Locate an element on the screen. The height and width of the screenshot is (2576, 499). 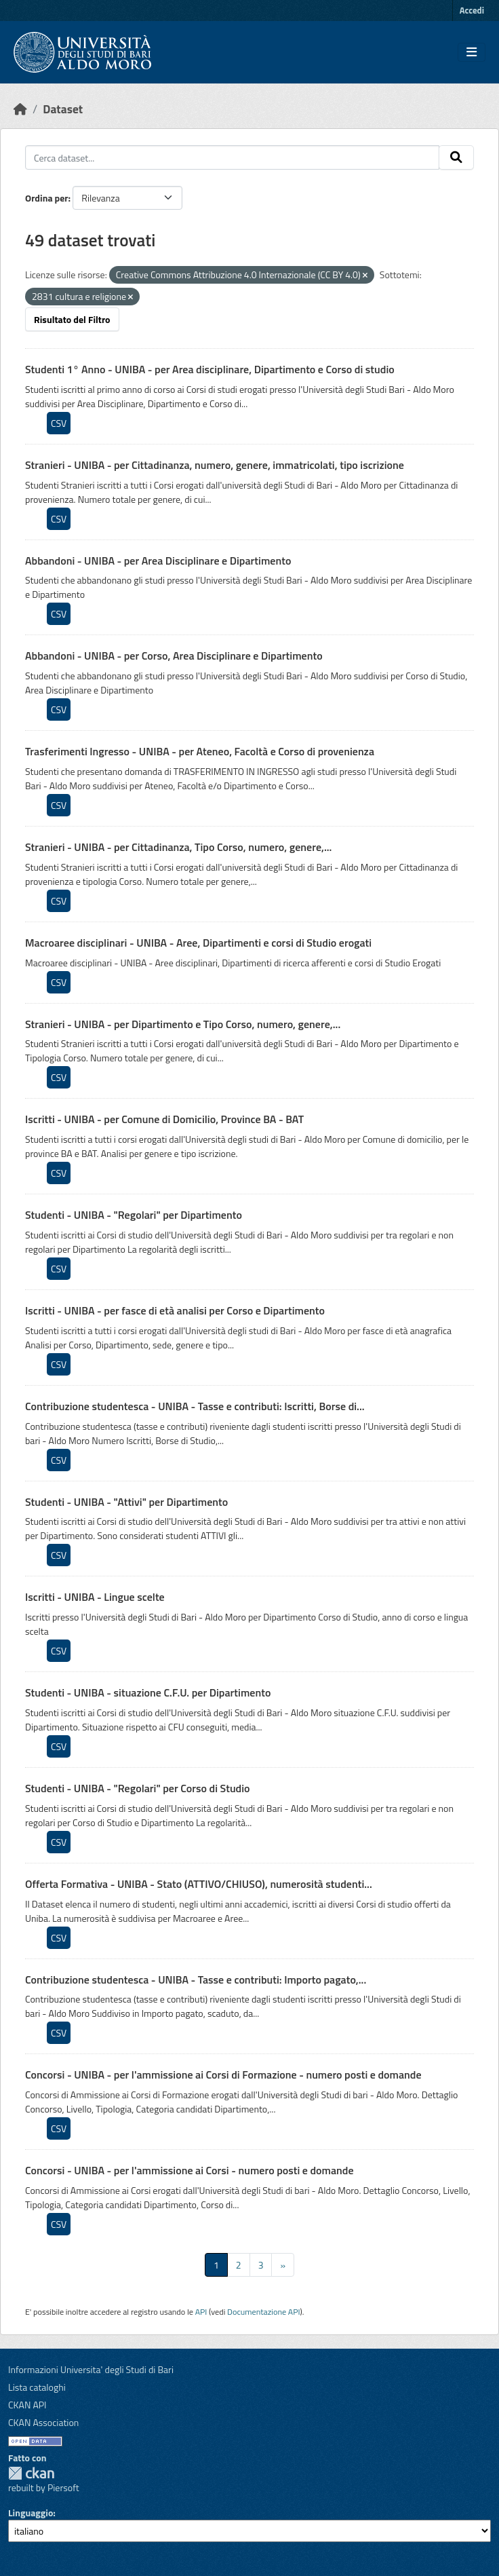
Linguaggio is located at coordinates (30, 2512).